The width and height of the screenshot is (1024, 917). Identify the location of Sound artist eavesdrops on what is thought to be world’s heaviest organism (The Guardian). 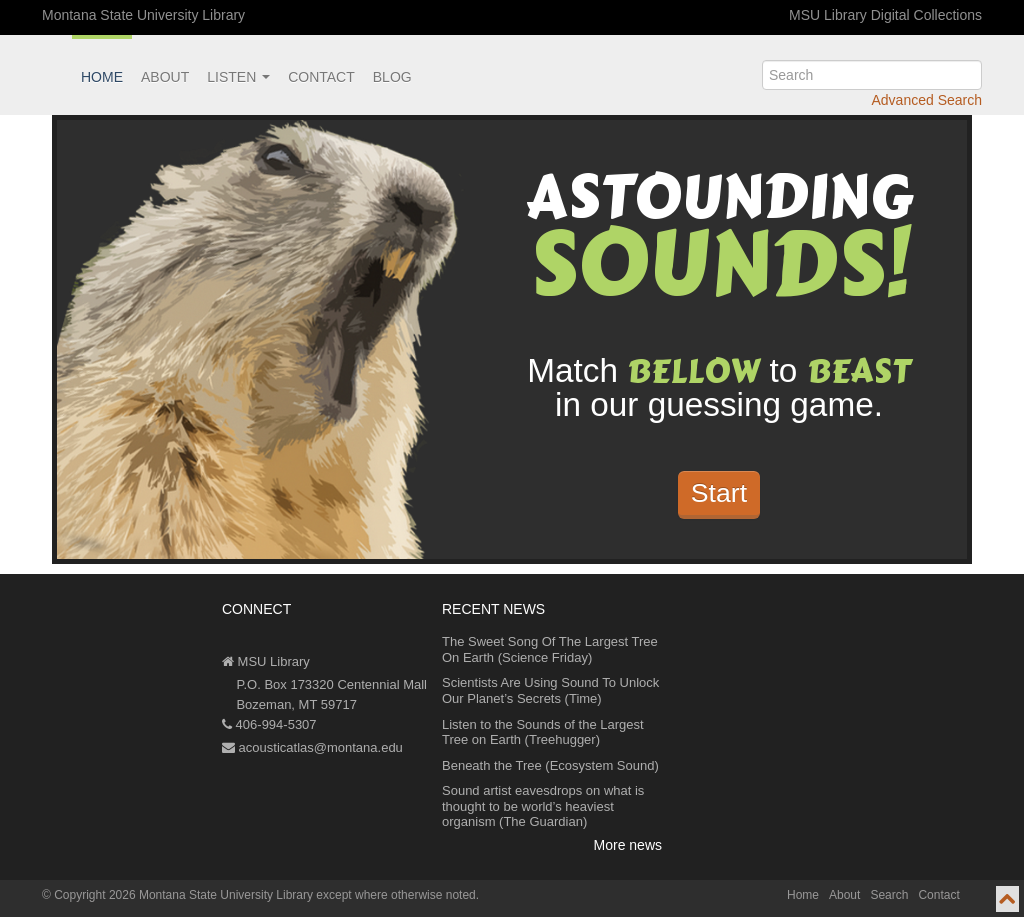
(543, 806).